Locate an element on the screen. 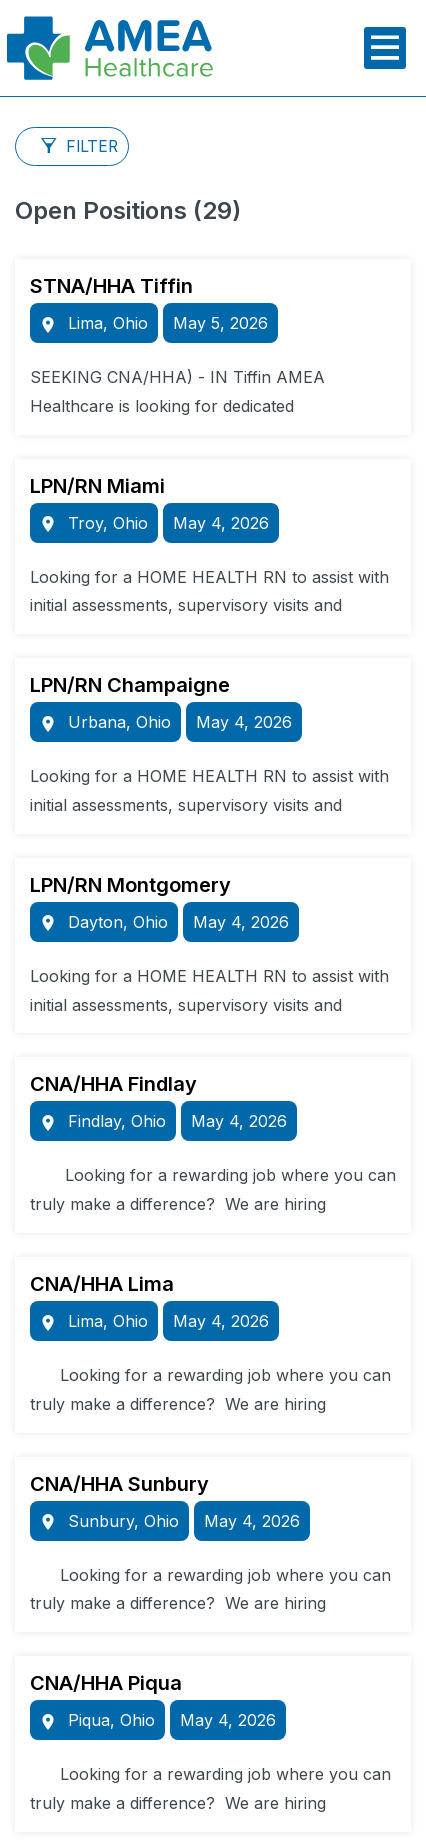  STNA/HHA Tiffin is located at coordinates (111, 286).